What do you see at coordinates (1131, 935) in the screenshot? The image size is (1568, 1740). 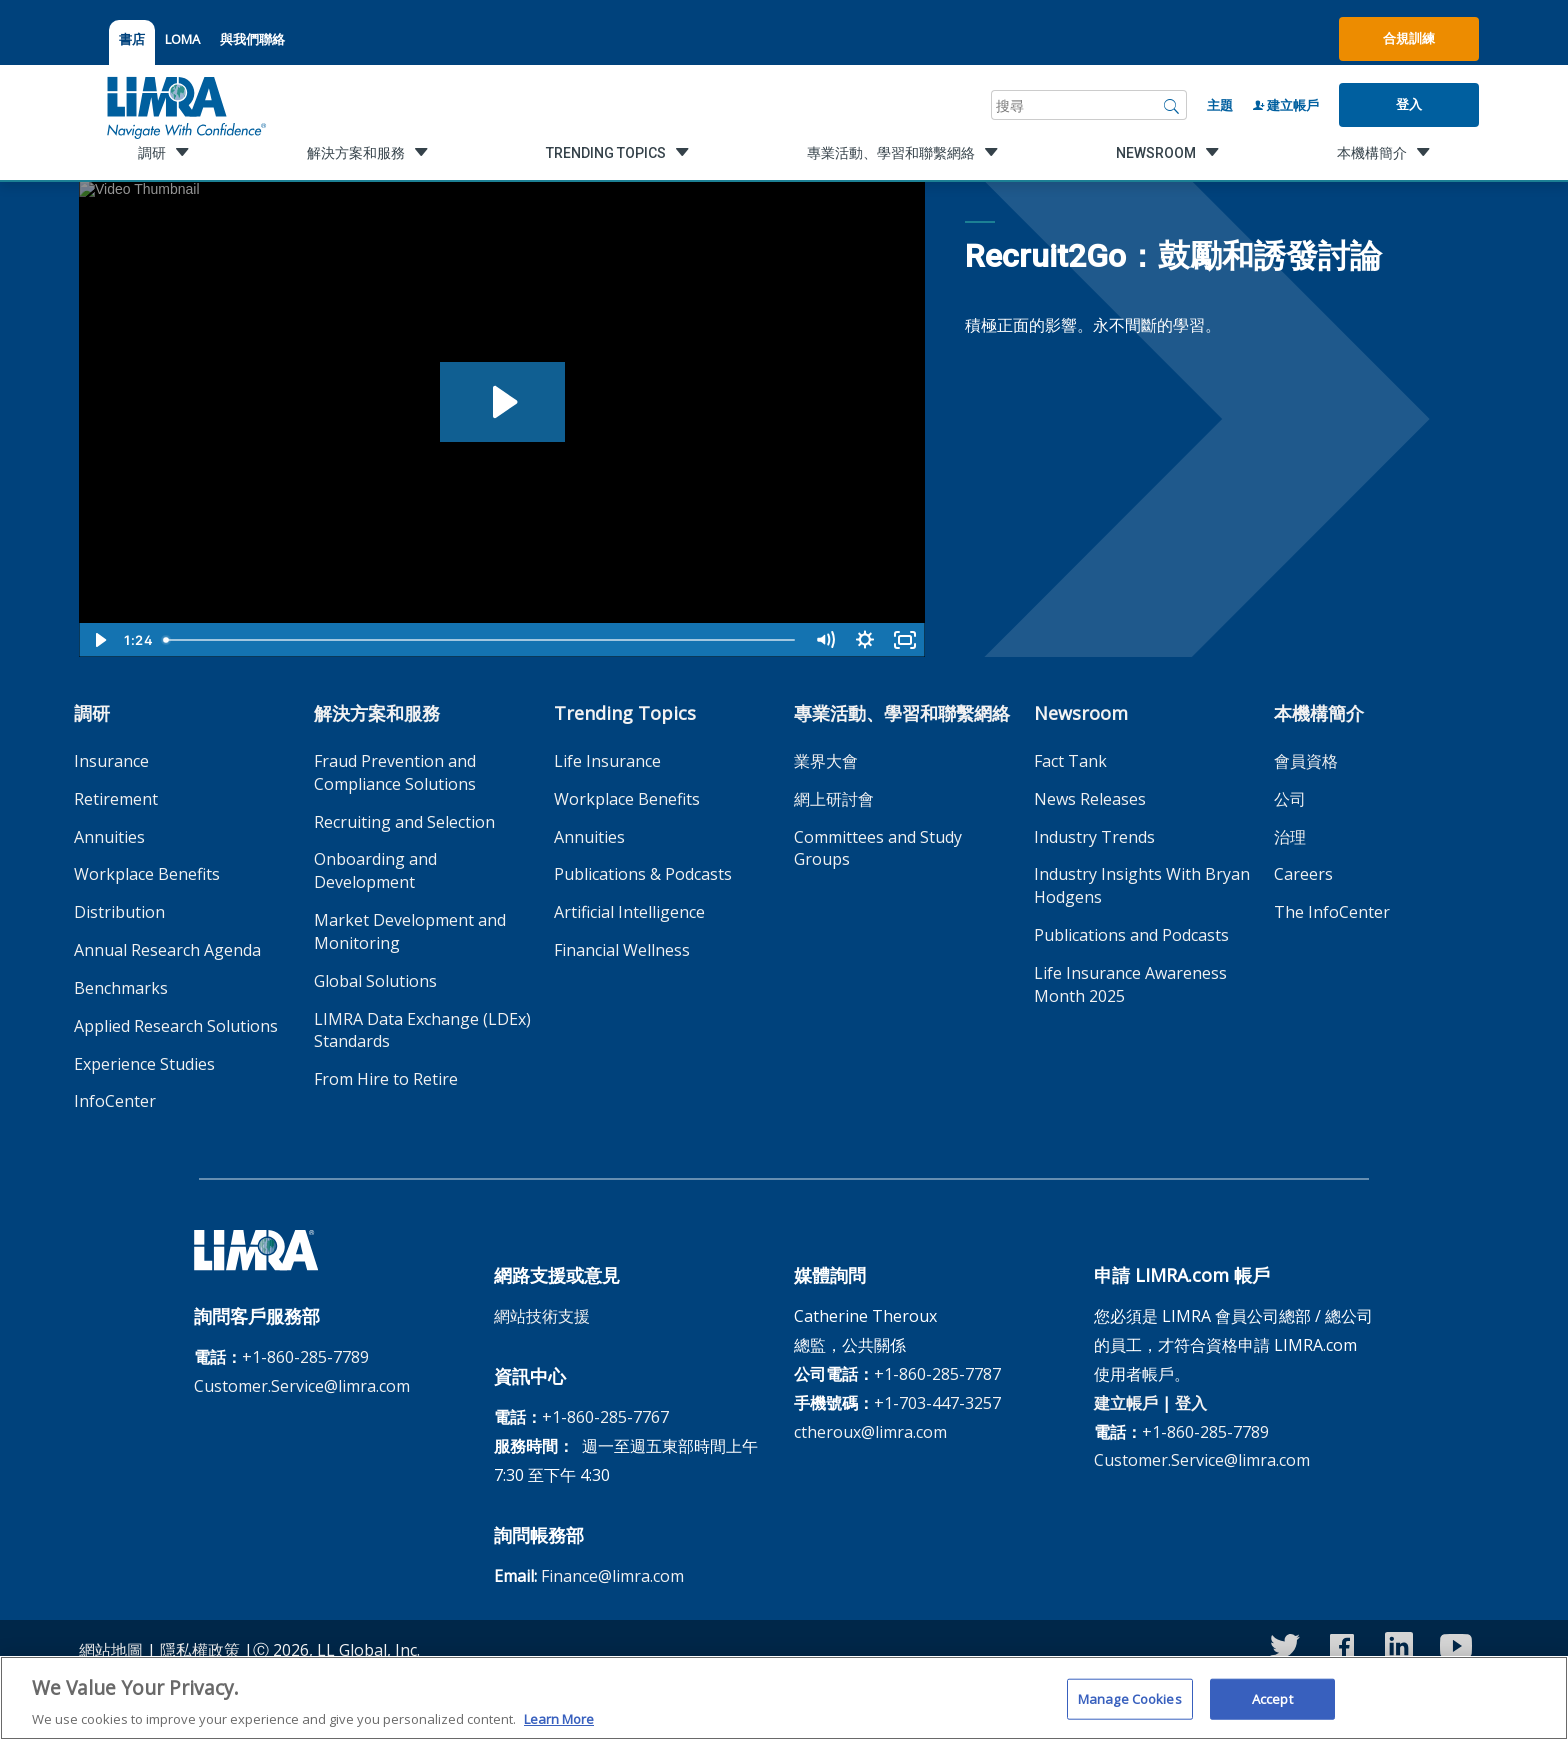 I see `Publications and Podcasts` at bounding box center [1131, 935].